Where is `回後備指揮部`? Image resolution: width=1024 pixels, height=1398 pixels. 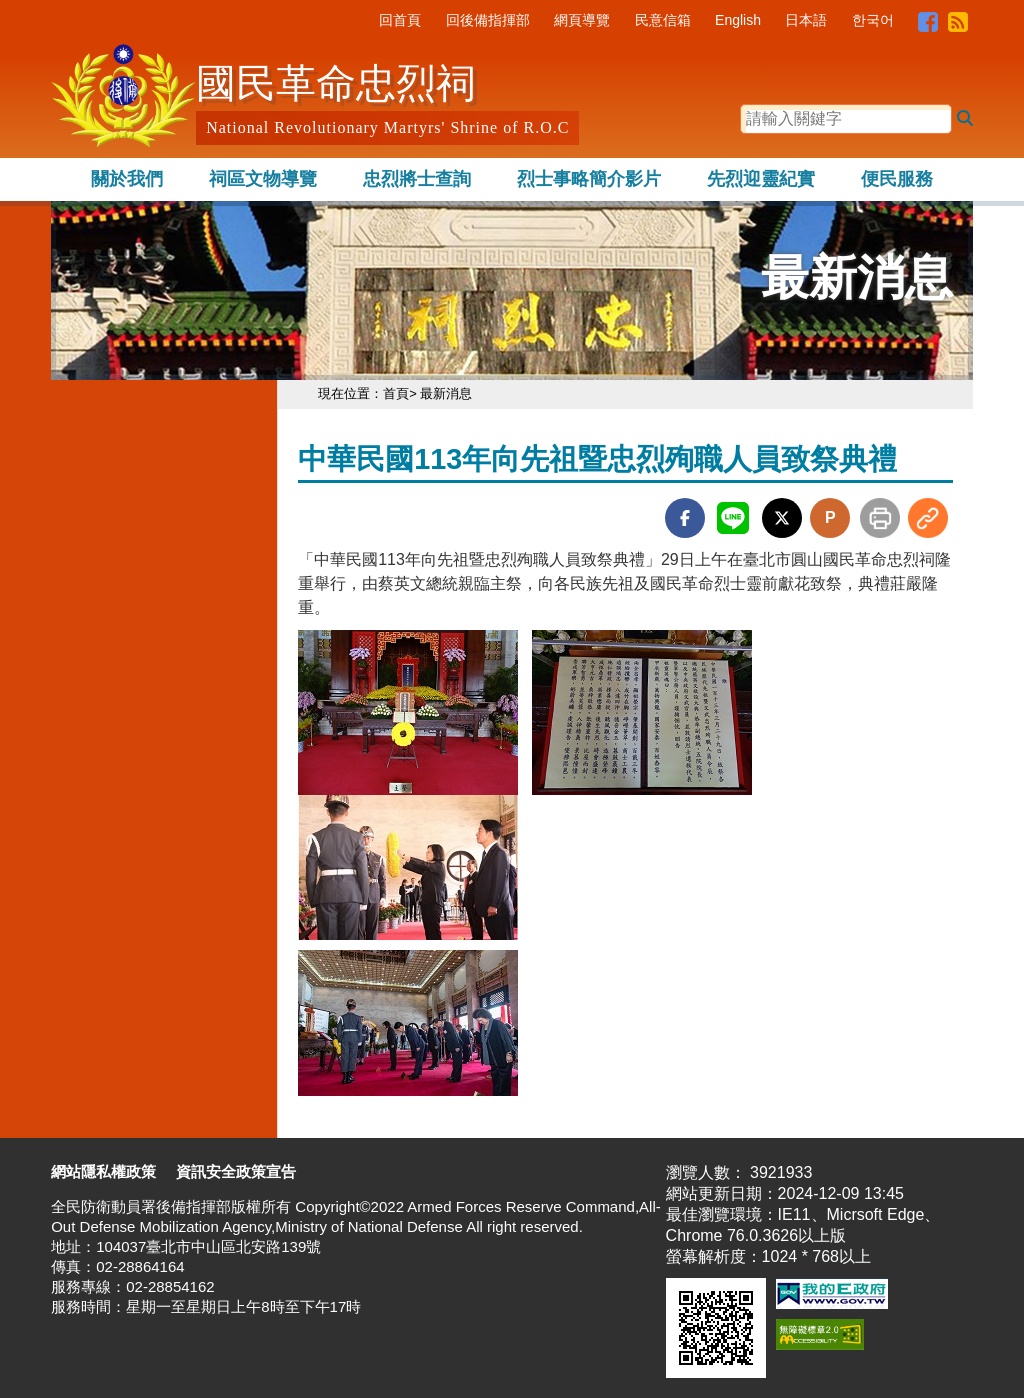 回後備指揮部 is located at coordinates (488, 20).